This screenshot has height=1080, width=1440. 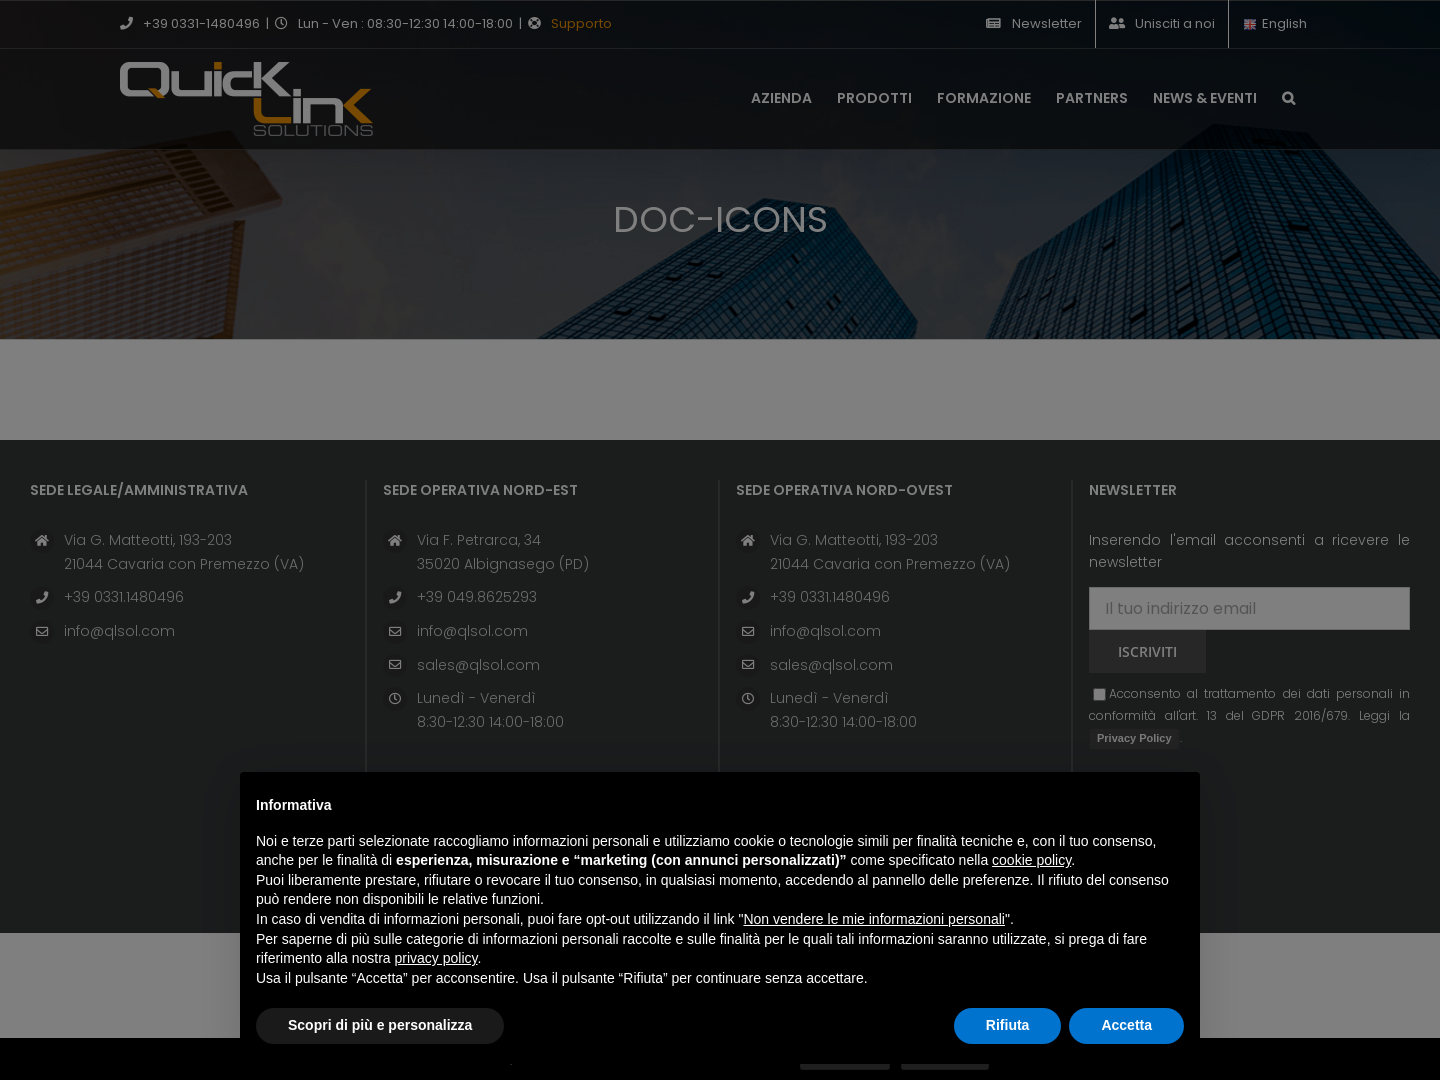 I want to click on privacy policy [button], so click(x=436, y=958).